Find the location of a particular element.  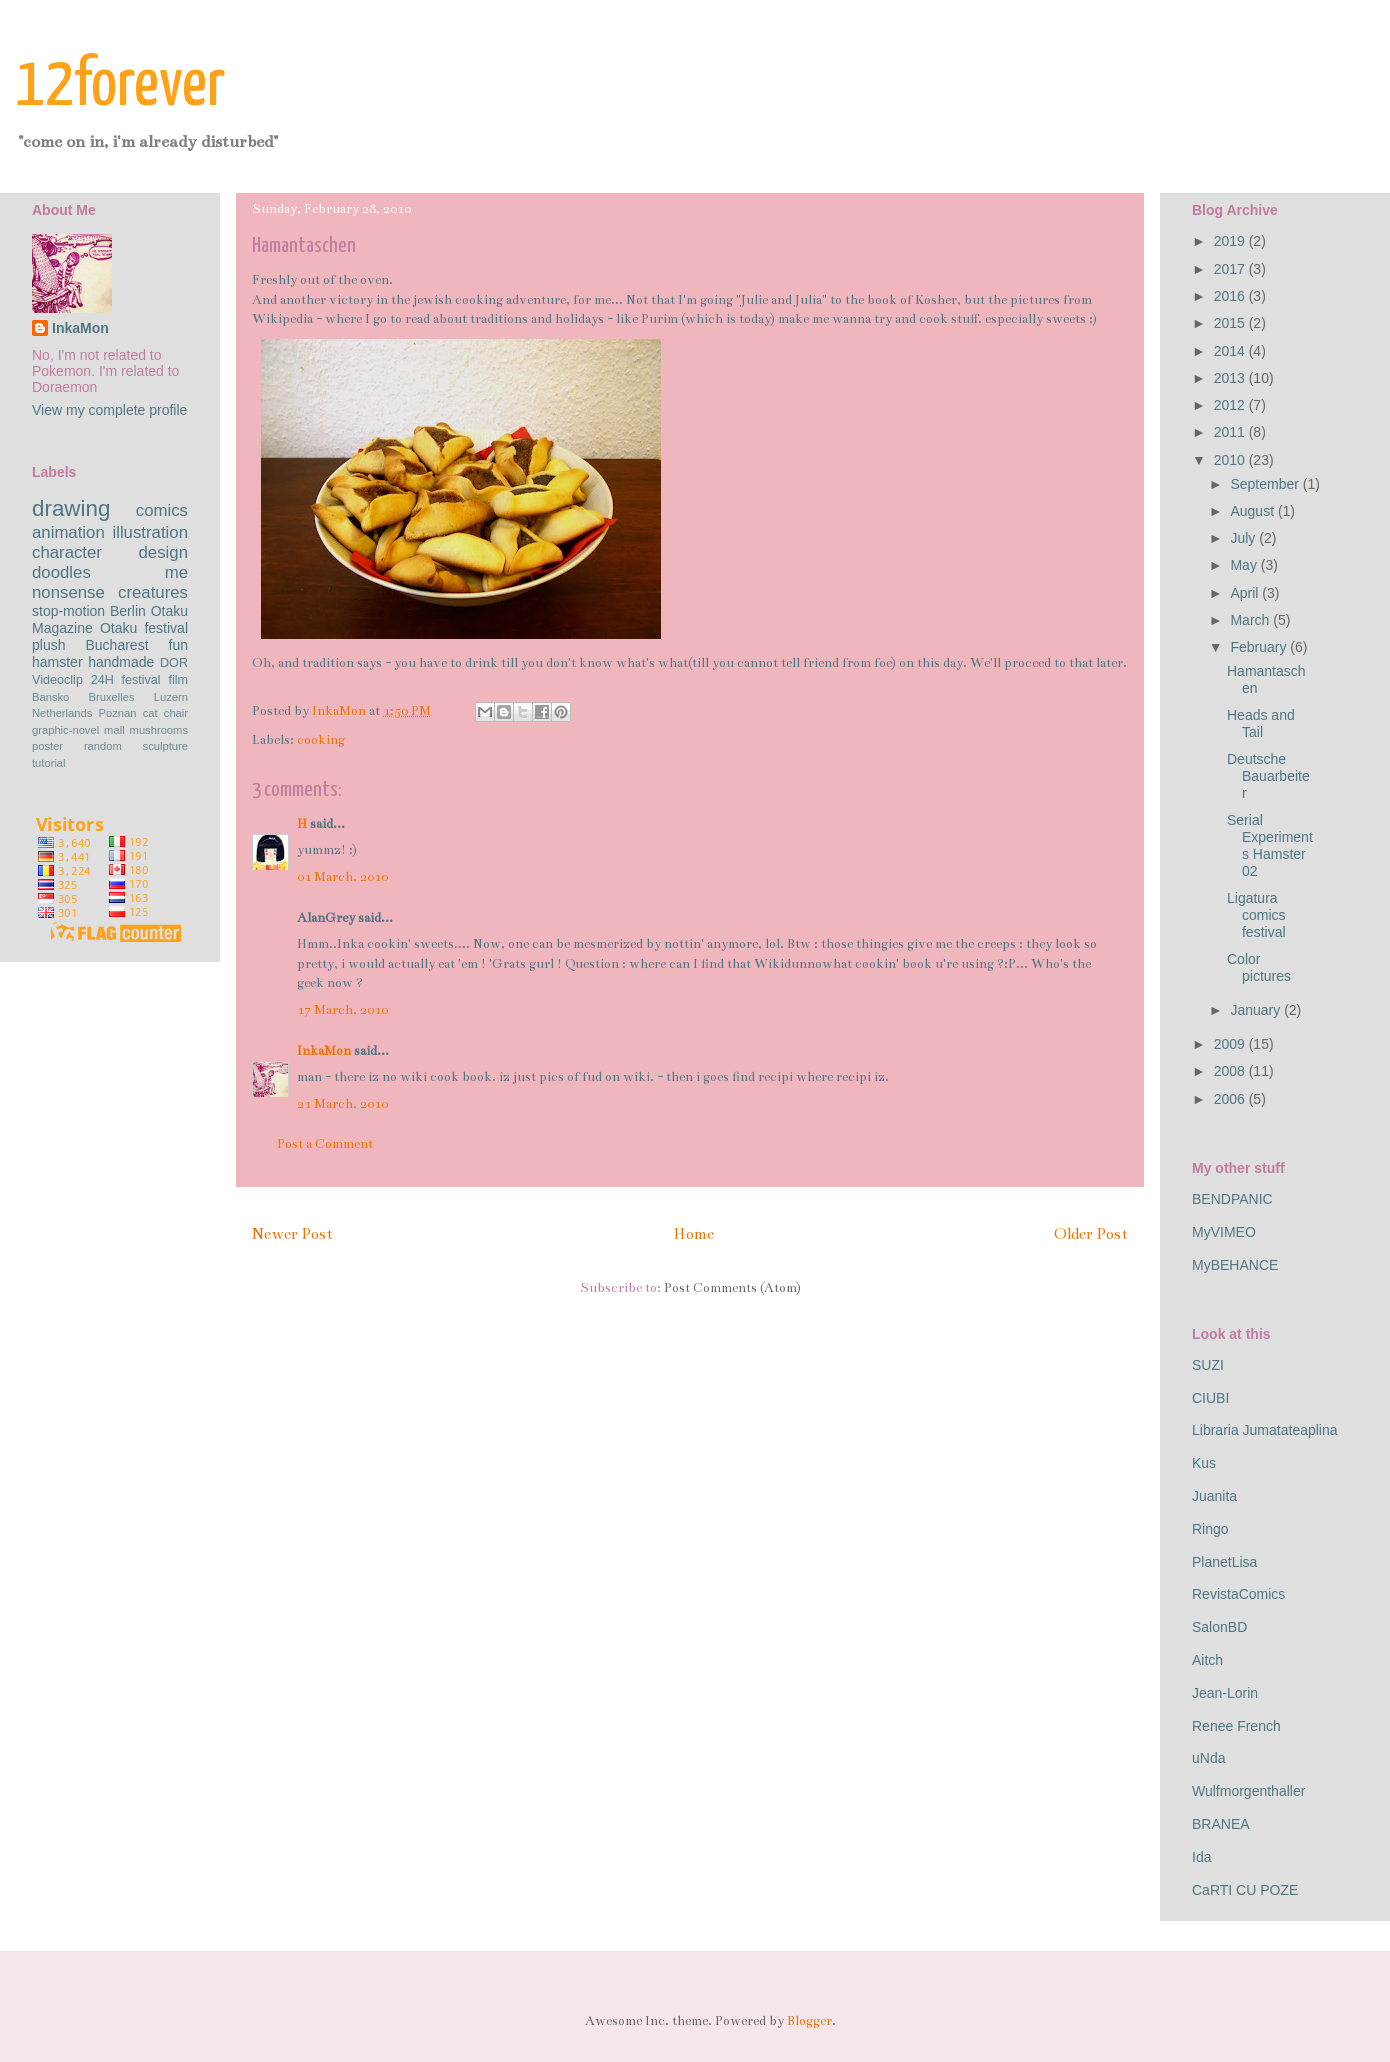

April is located at coordinates (1246, 593).